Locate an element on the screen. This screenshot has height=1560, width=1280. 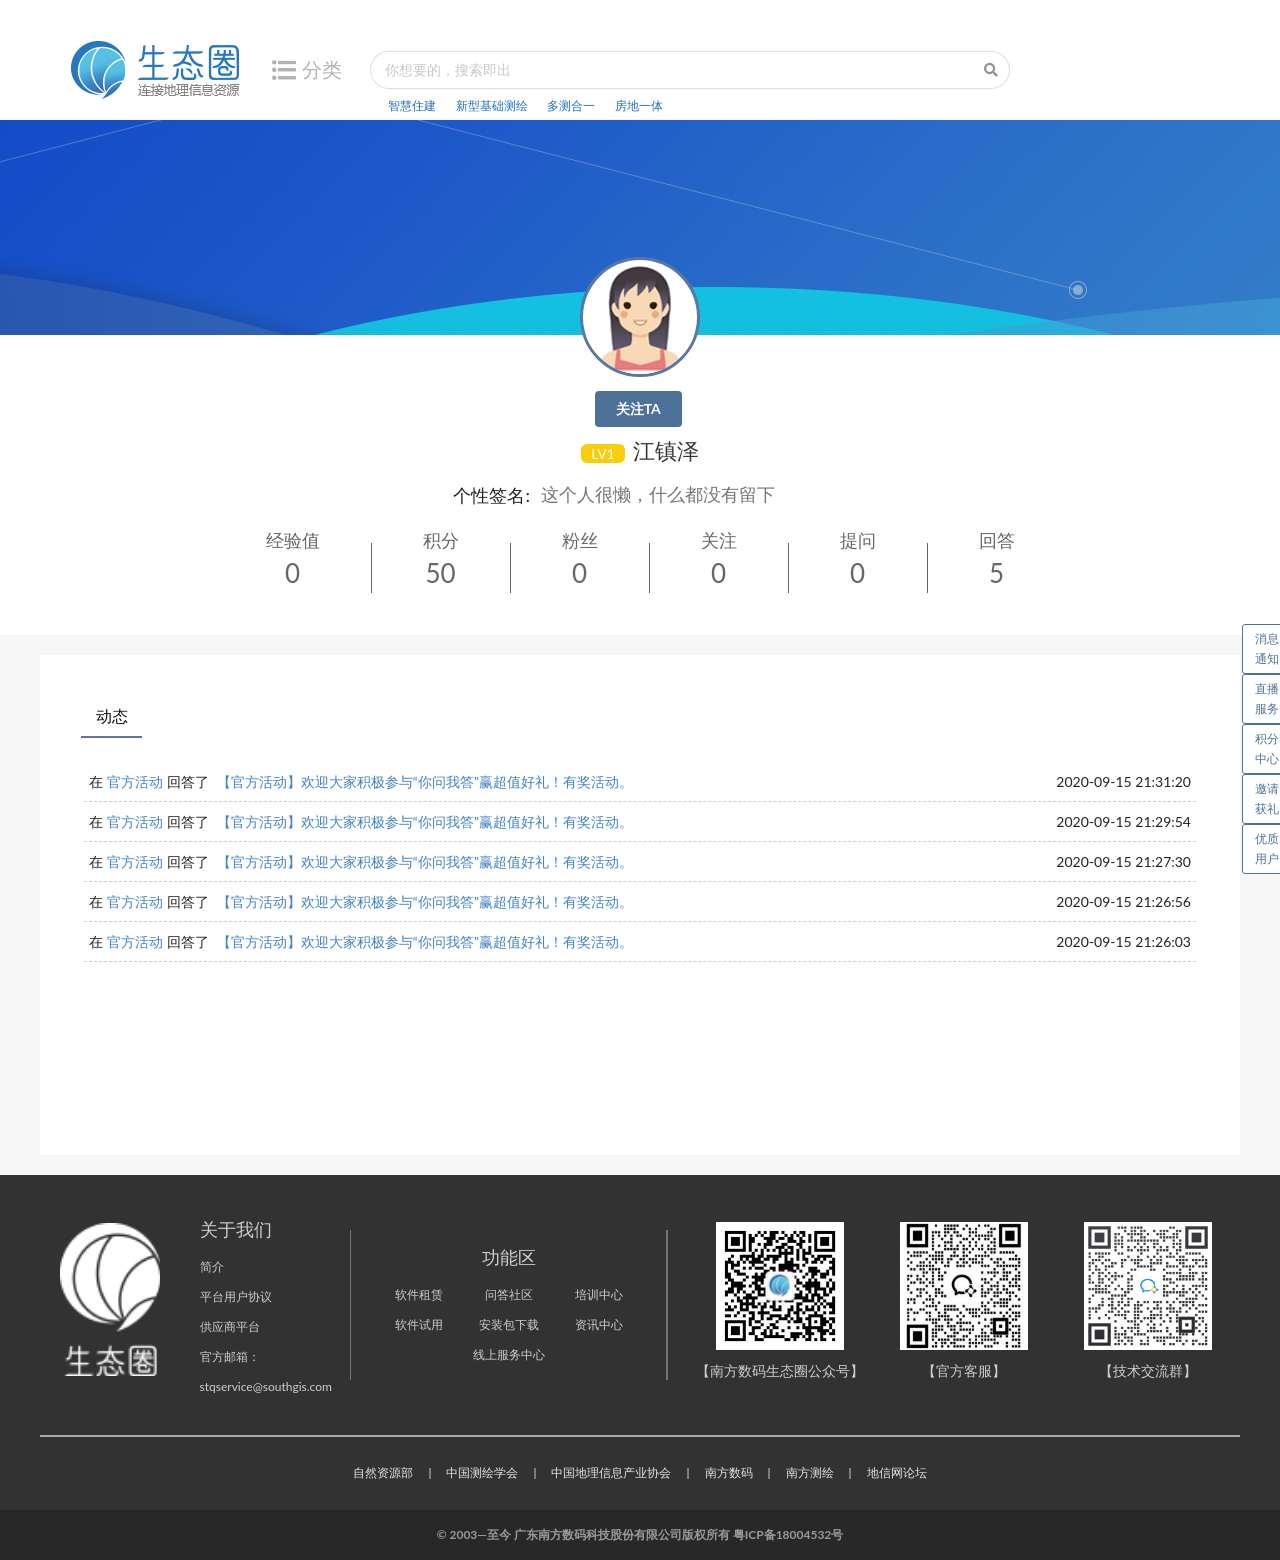
多测合一 is located at coordinates (571, 105).